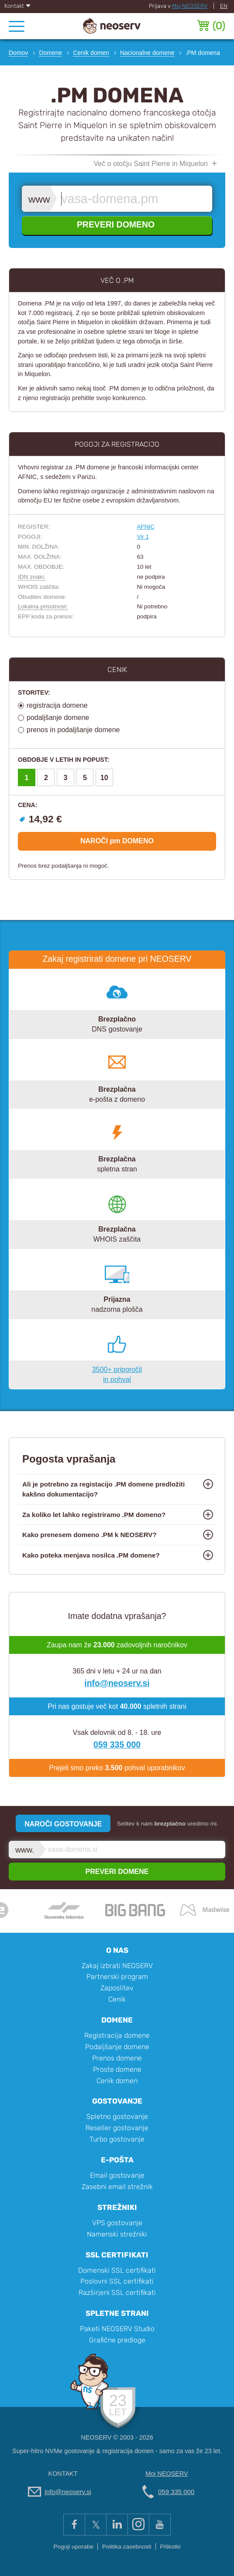 This screenshot has width=234, height=2576. Describe the element at coordinates (223, 6) in the screenshot. I see `EN` at that location.